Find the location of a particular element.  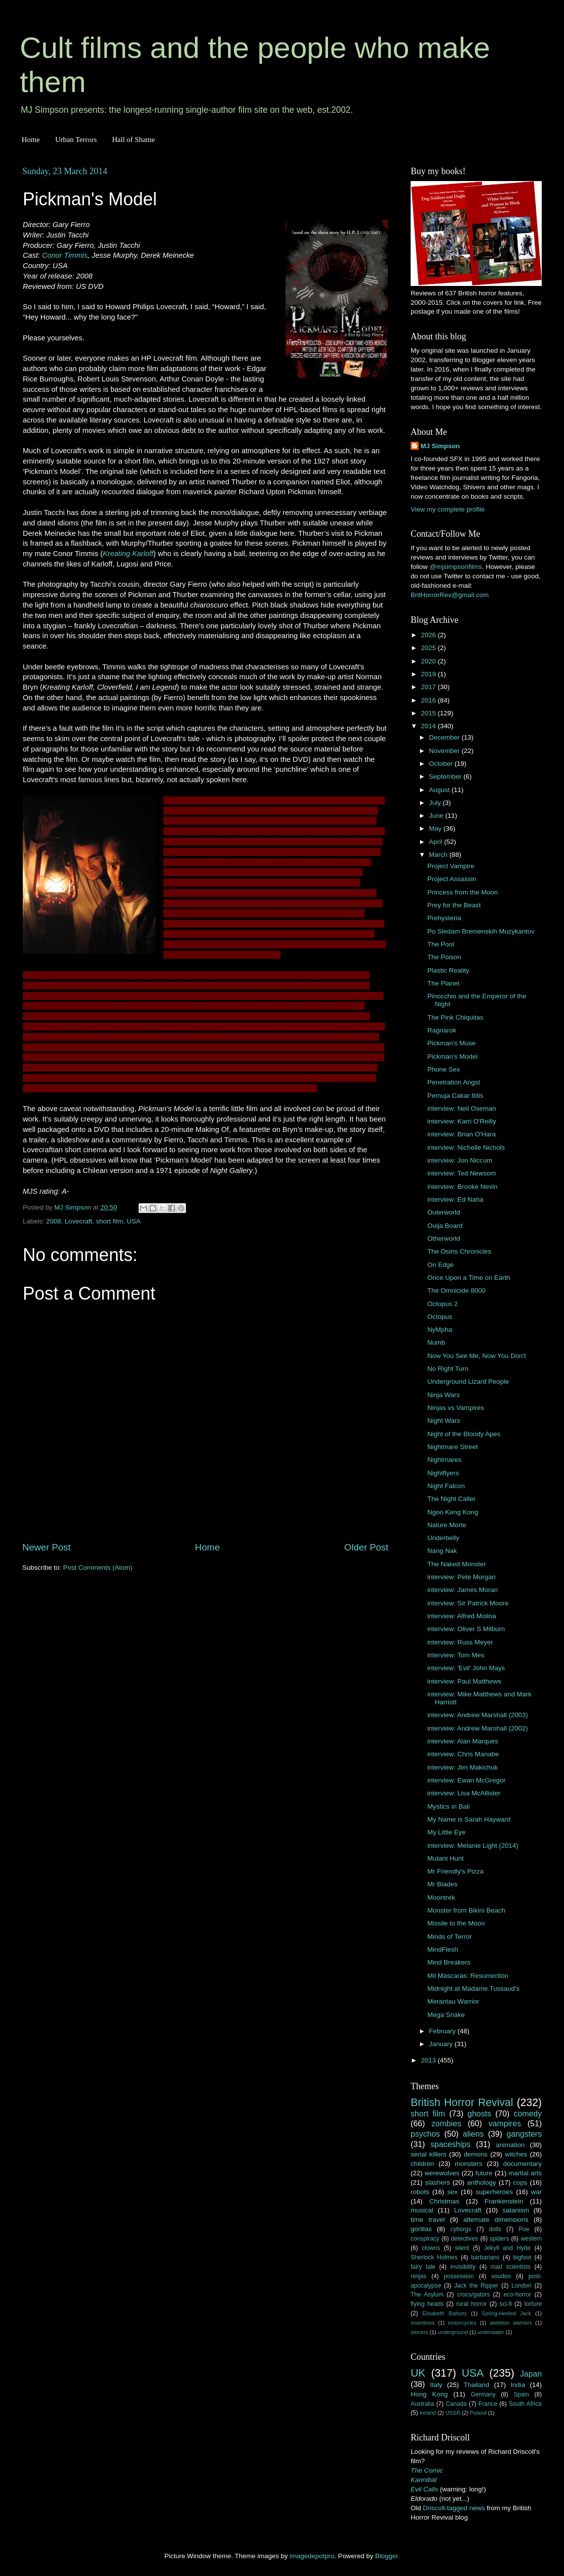

2025 is located at coordinates (429, 648).